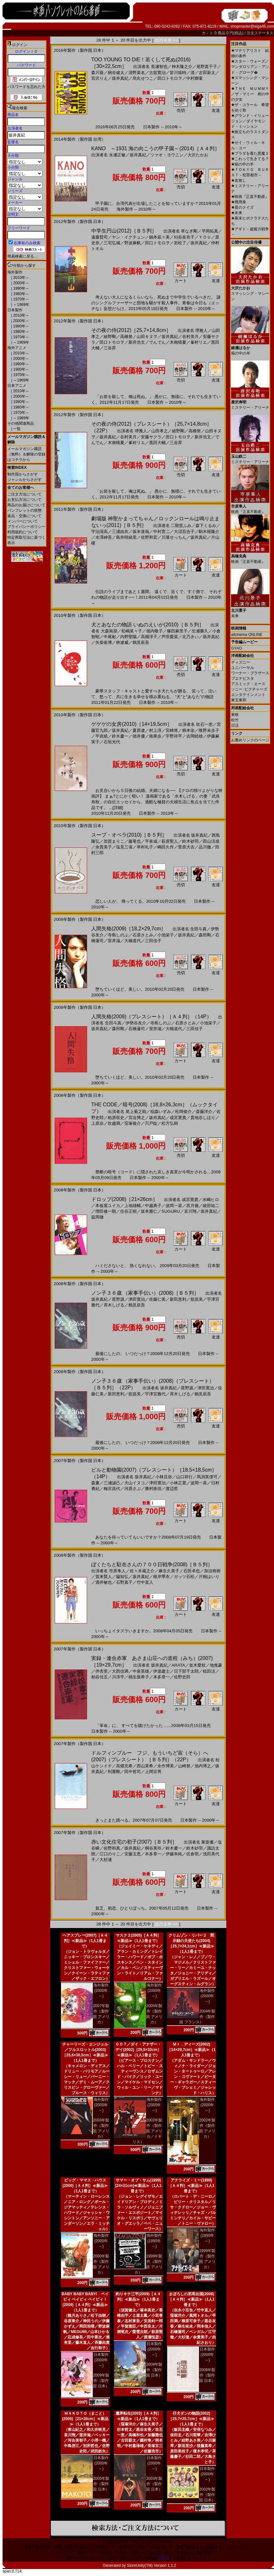 This screenshot has width=274, height=2576. I want to click on 映画『正直不動産』, so click(250, 196).